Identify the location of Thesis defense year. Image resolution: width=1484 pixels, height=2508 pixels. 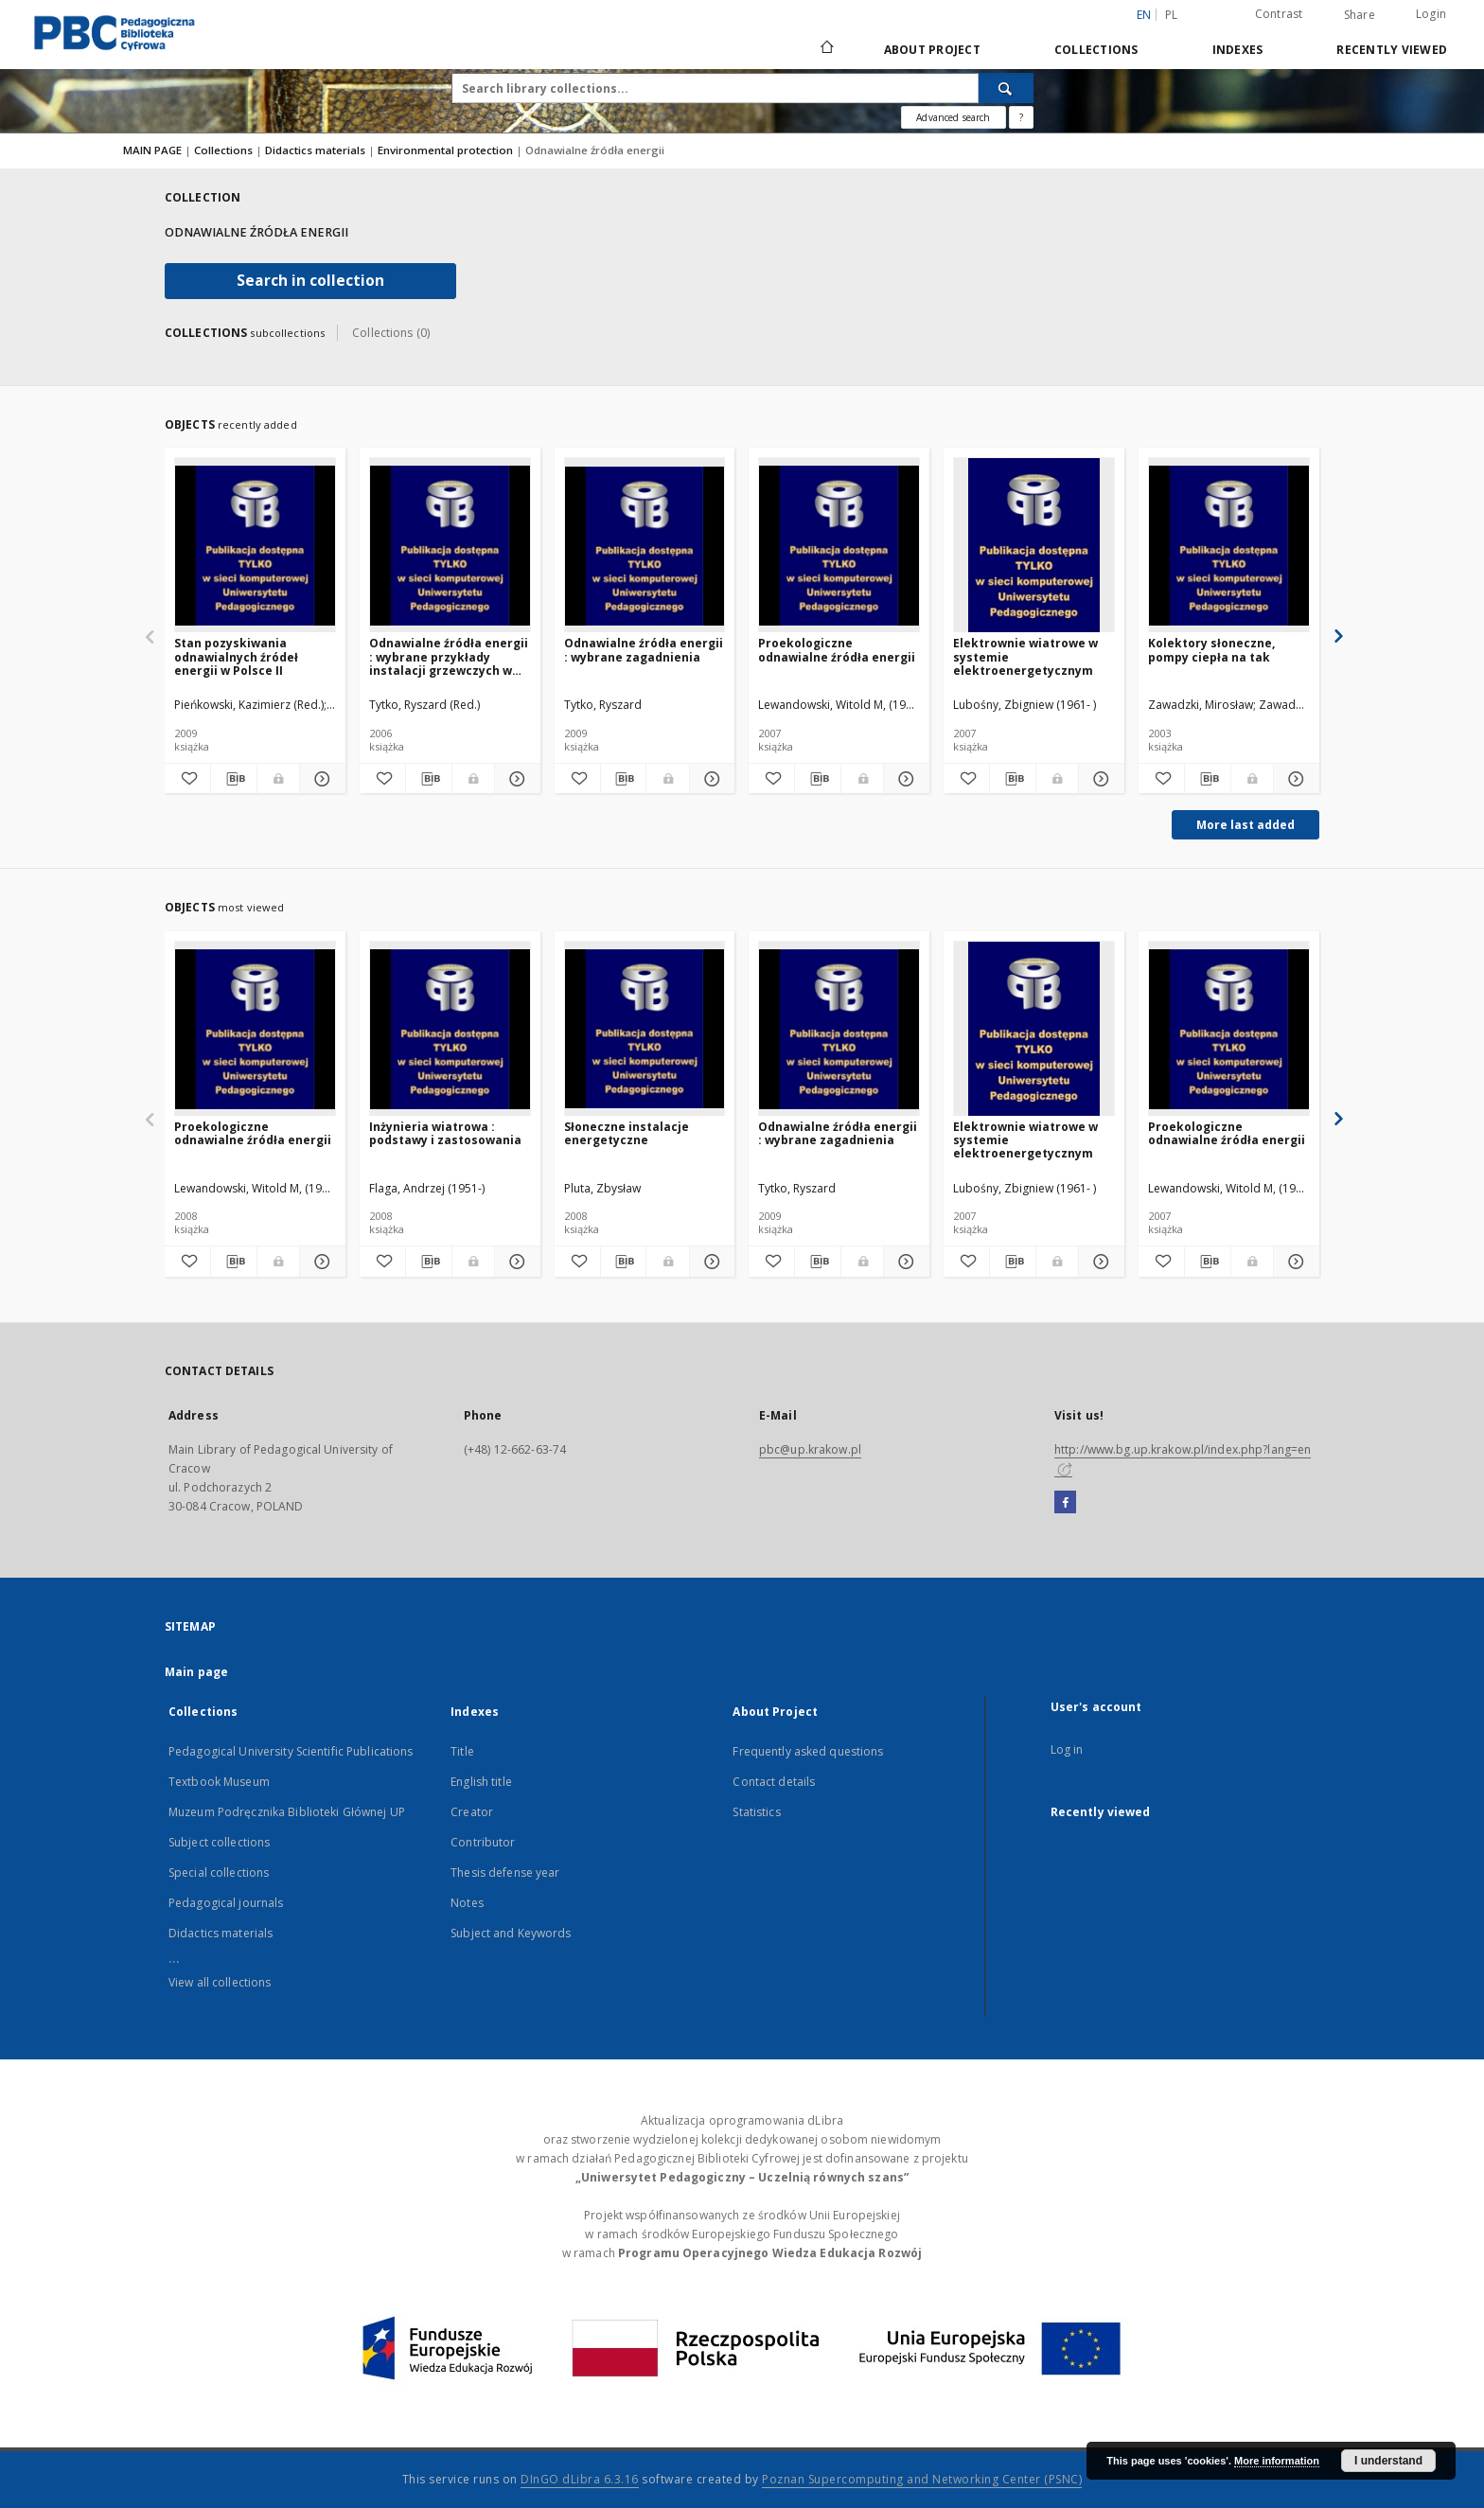
(504, 1872).